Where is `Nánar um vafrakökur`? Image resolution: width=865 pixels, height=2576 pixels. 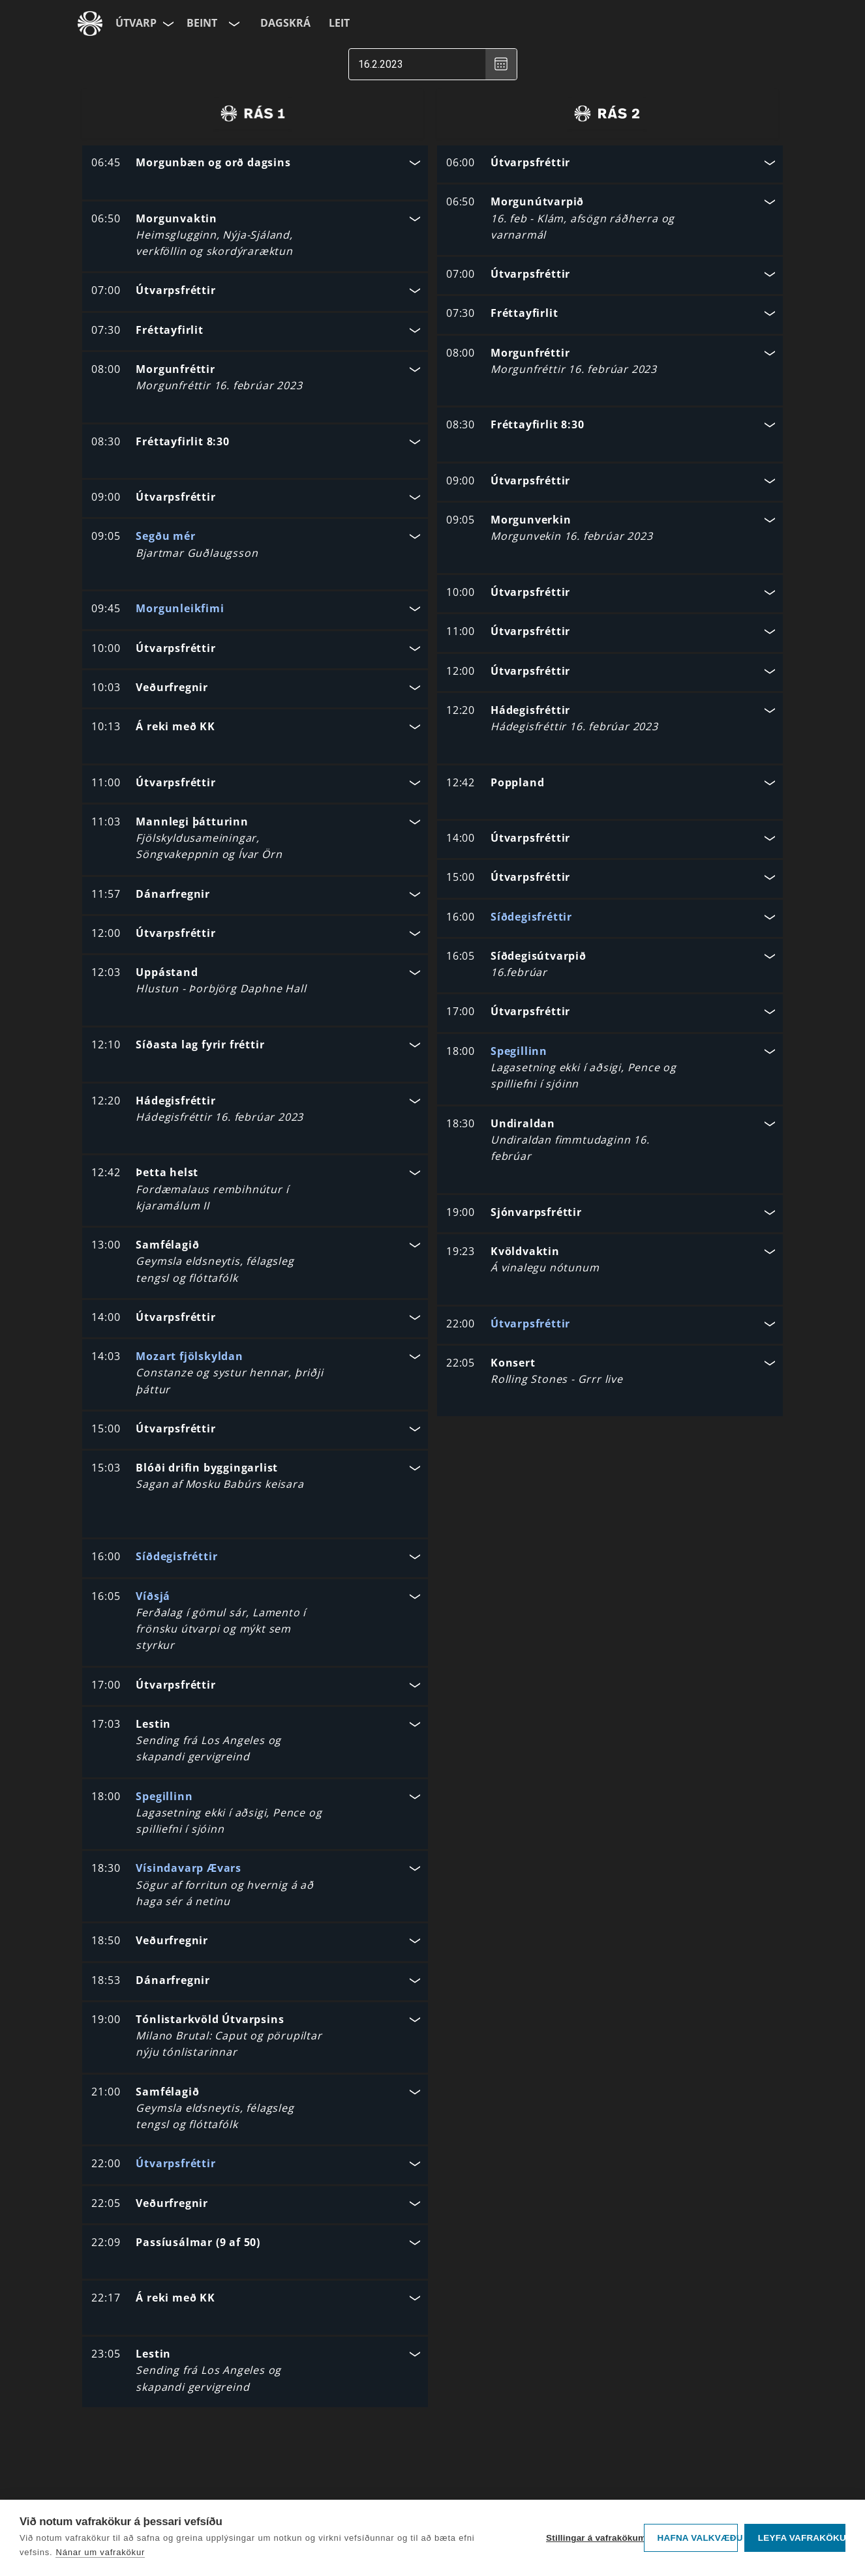
Nánar um vafrakökur is located at coordinates (100, 2552).